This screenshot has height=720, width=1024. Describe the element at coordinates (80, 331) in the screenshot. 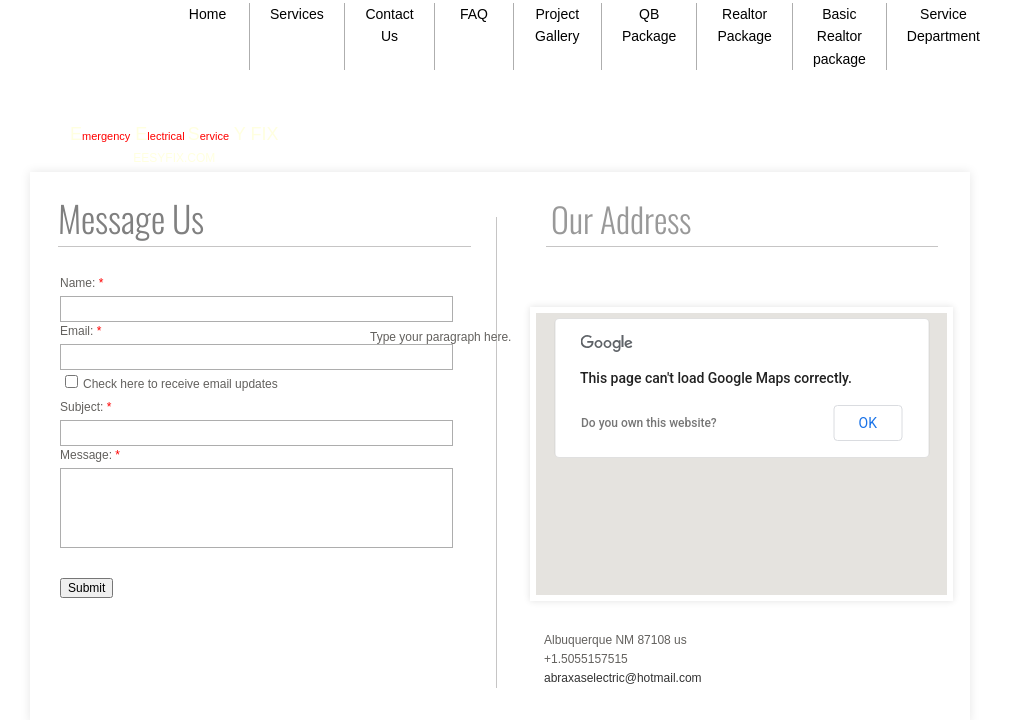

I see `Email:` at that location.